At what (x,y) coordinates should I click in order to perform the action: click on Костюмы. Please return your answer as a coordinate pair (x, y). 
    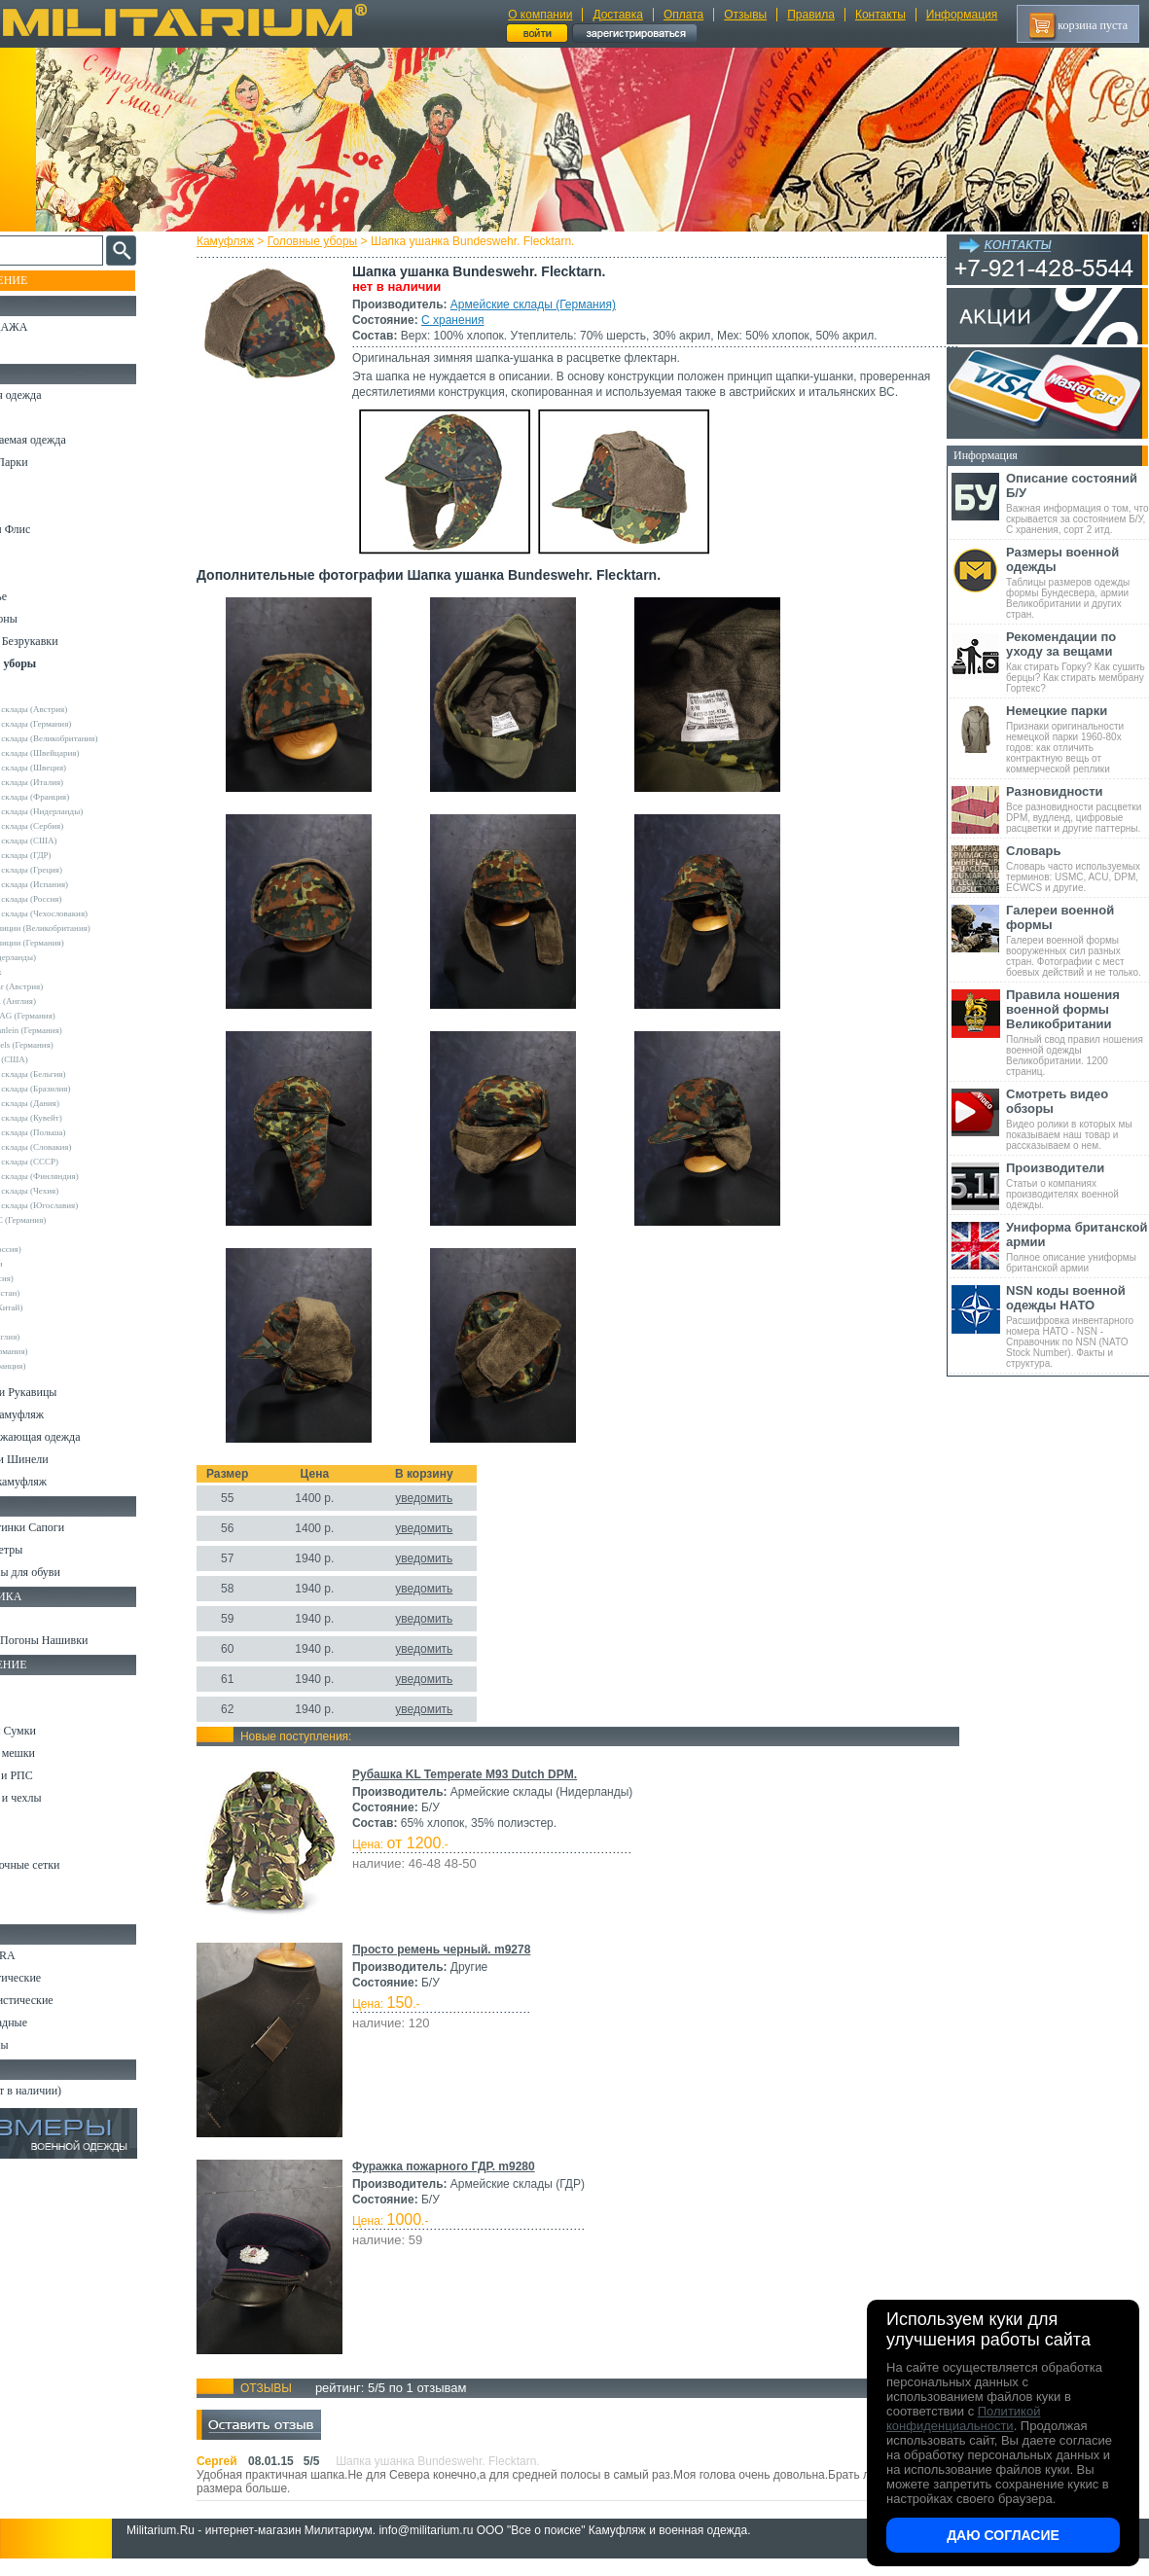
    Looking at the image, I should click on (37, 417).